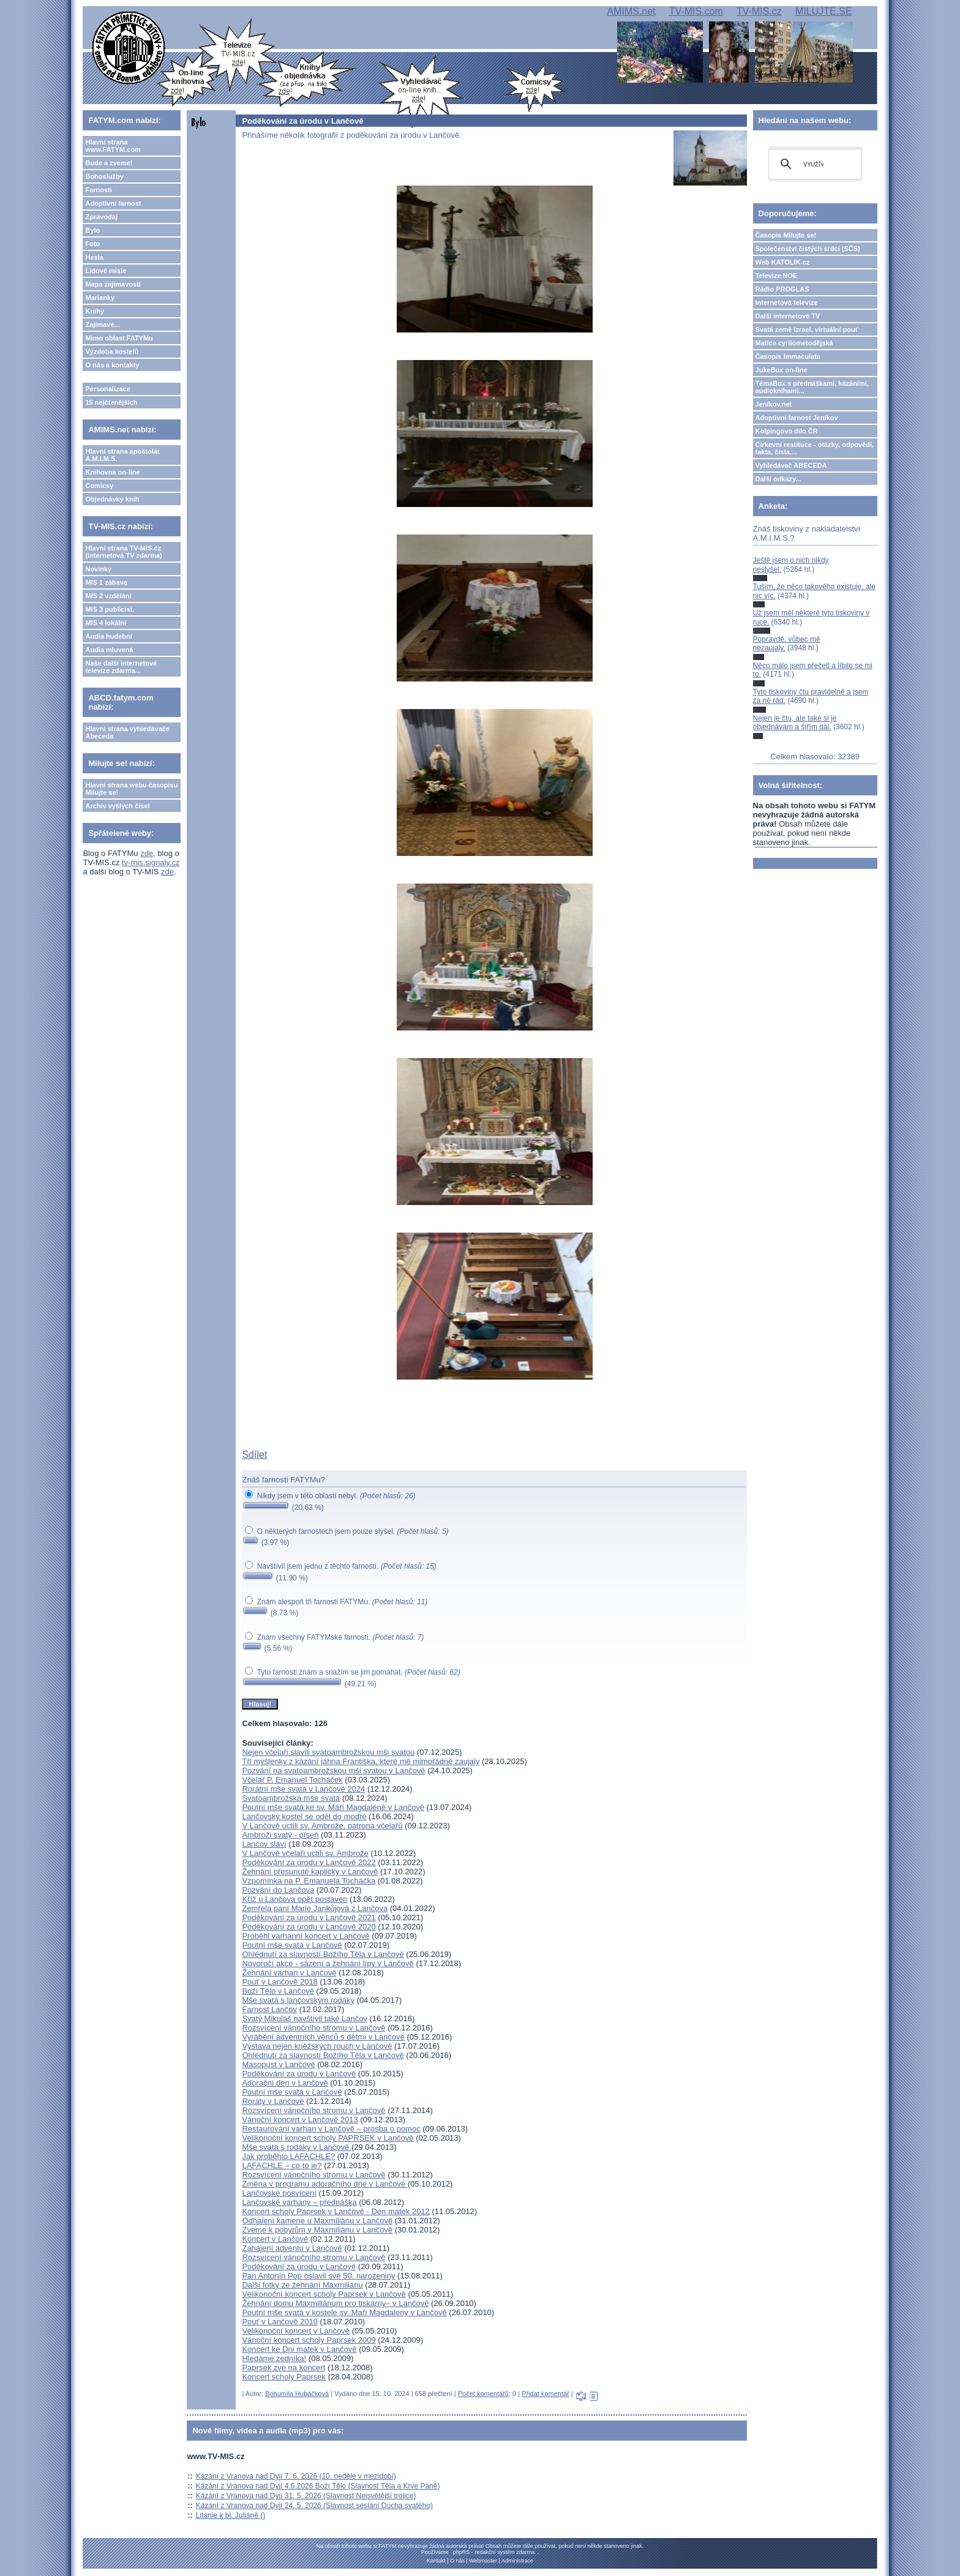 Image resolution: width=960 pixels, height=2576 pixels. Describe the element at coordinates (331, 2128) in the screenshot. I see `Restaurování varhan v Lančově – prosba o pomoc` at that location.